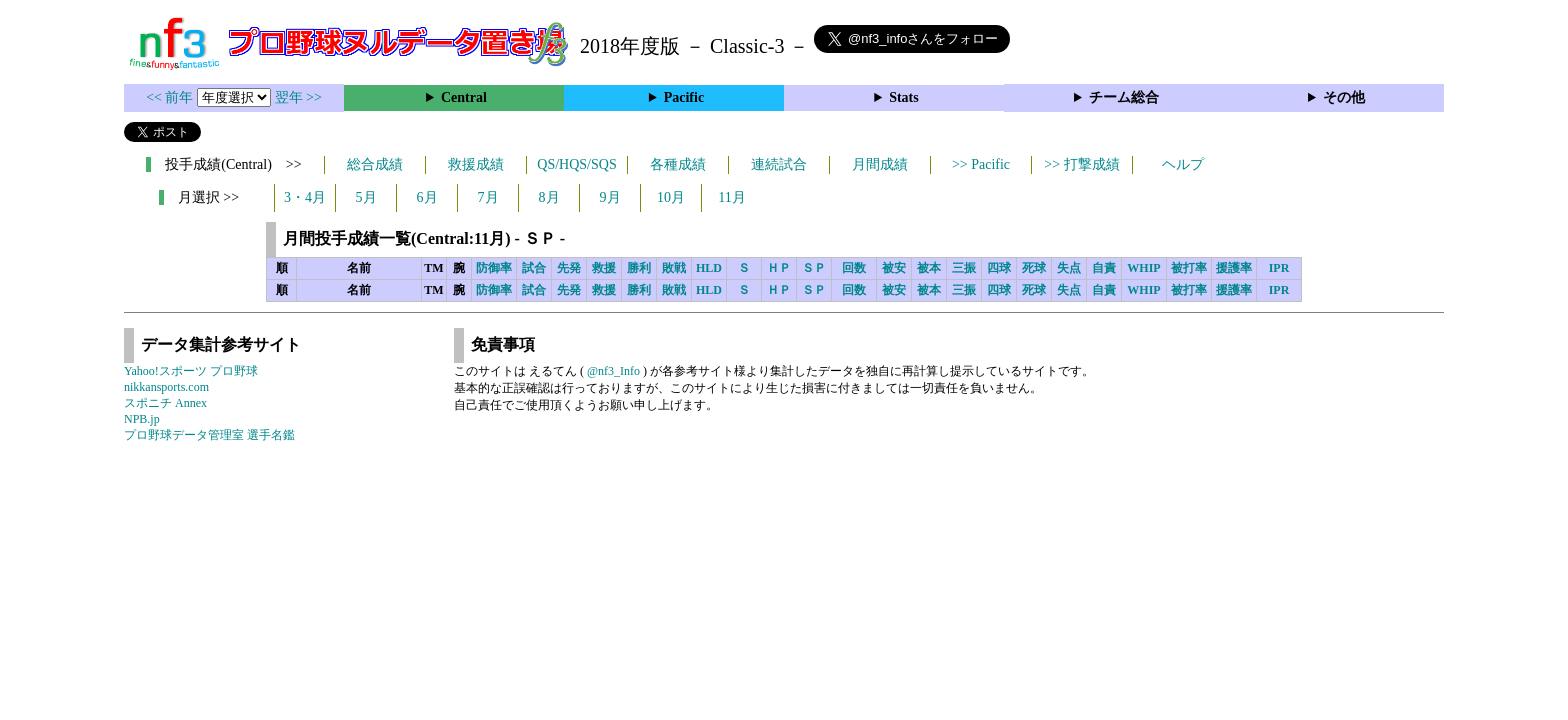 The image size is (1568, 720). Describe the element at coordinates (731, 197) in the screenshot. I see `11月` at that location.